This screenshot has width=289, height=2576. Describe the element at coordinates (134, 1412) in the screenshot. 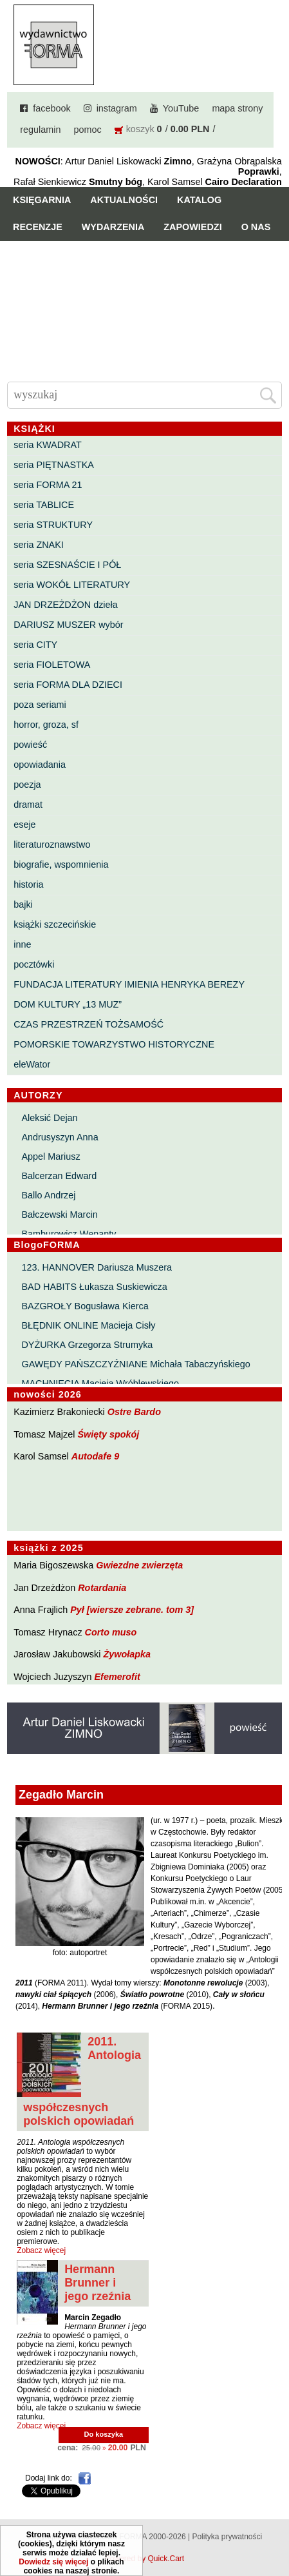

I see `Ostre Bardo` at that location.